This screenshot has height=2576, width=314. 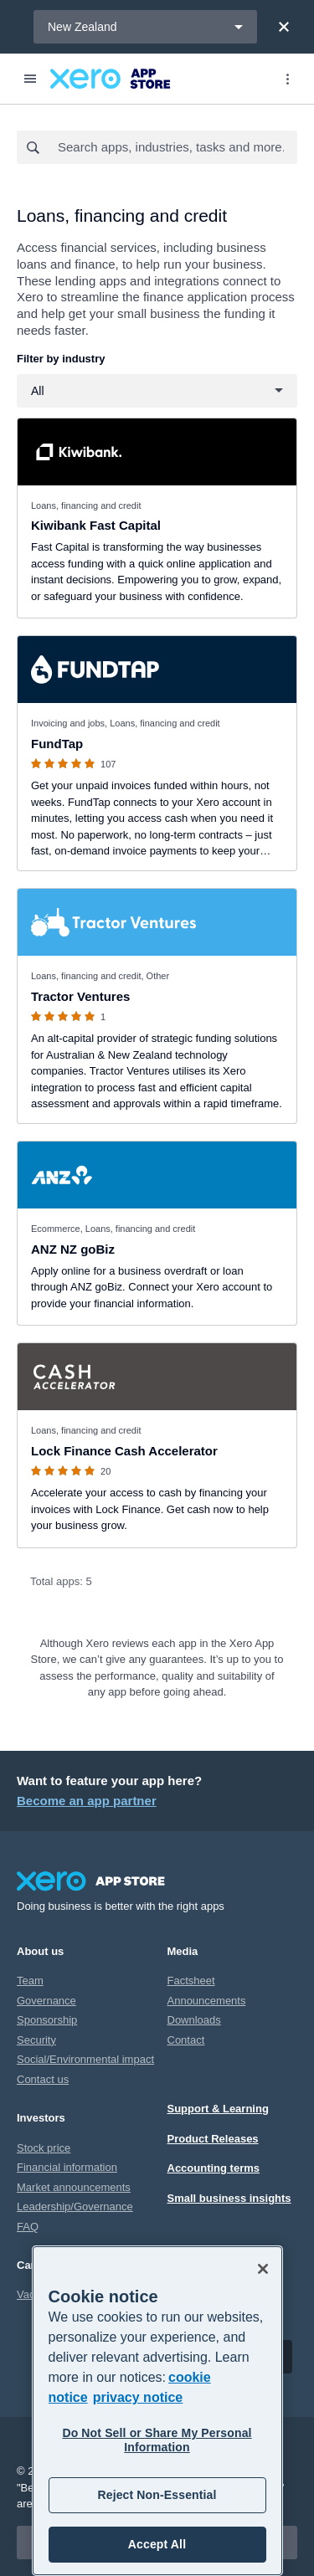 I want to click on [Top menu], so click(x=287, y=78).